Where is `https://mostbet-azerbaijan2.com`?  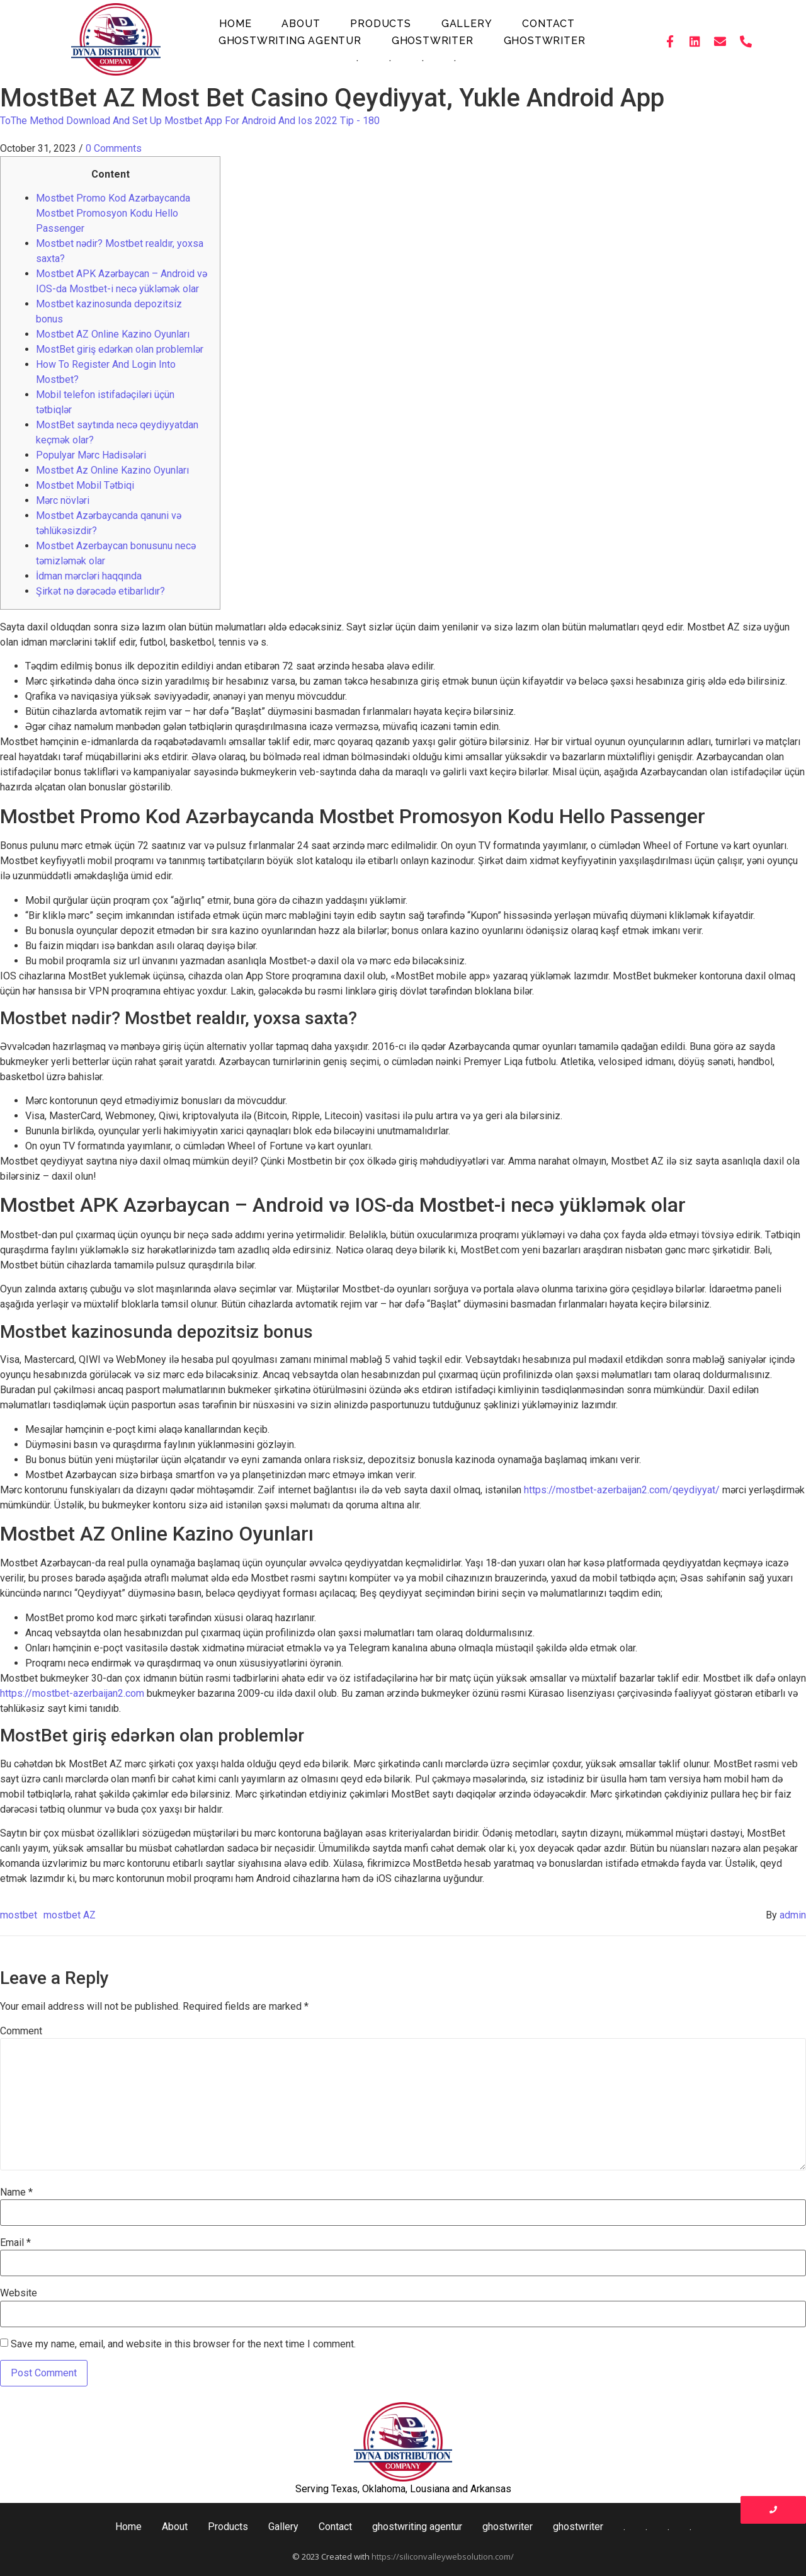
https://mostbet-azerbaijan2.com is located at coordinates (72, 1693).